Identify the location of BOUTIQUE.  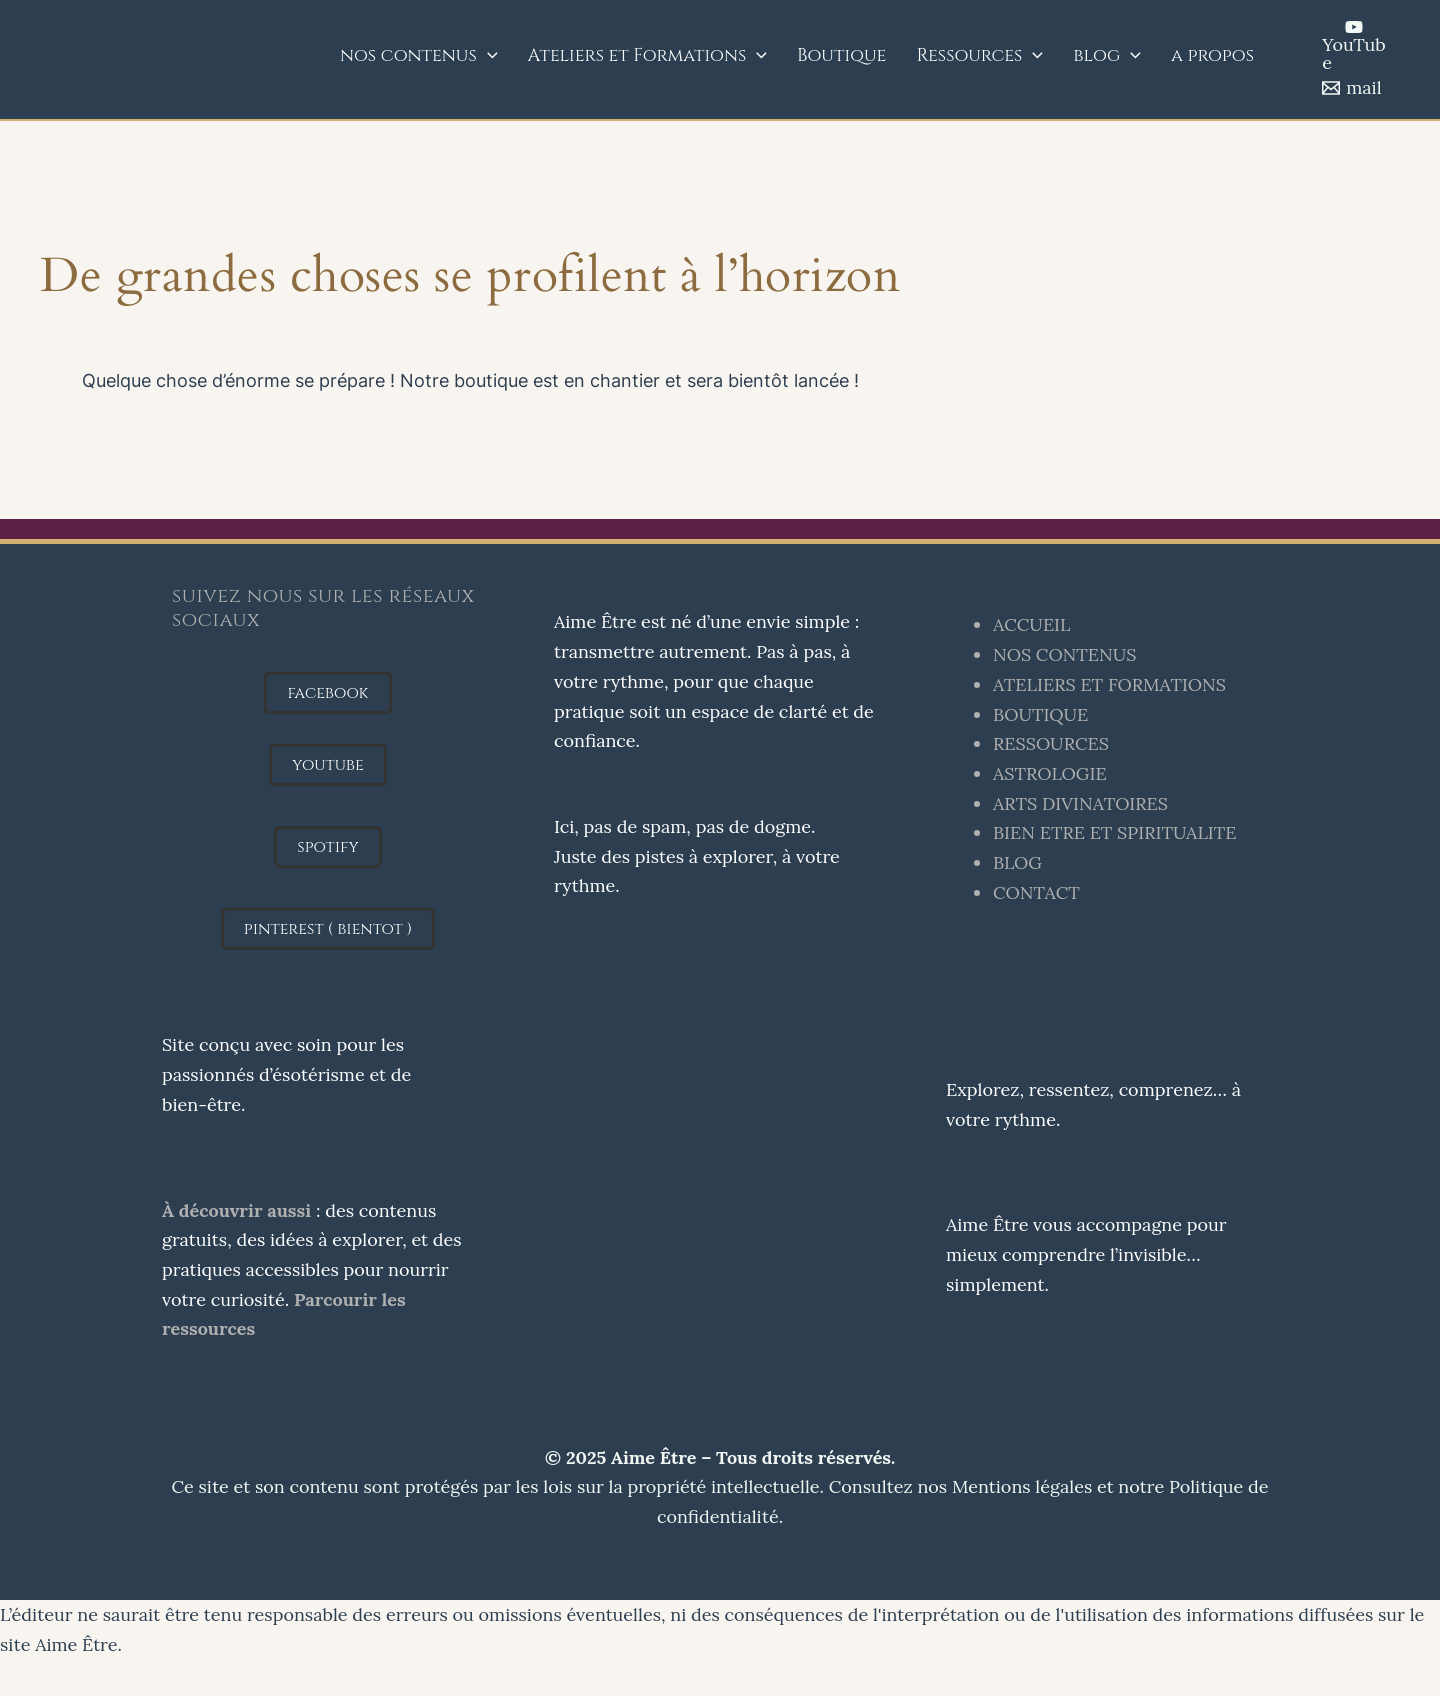
(1040, 714).